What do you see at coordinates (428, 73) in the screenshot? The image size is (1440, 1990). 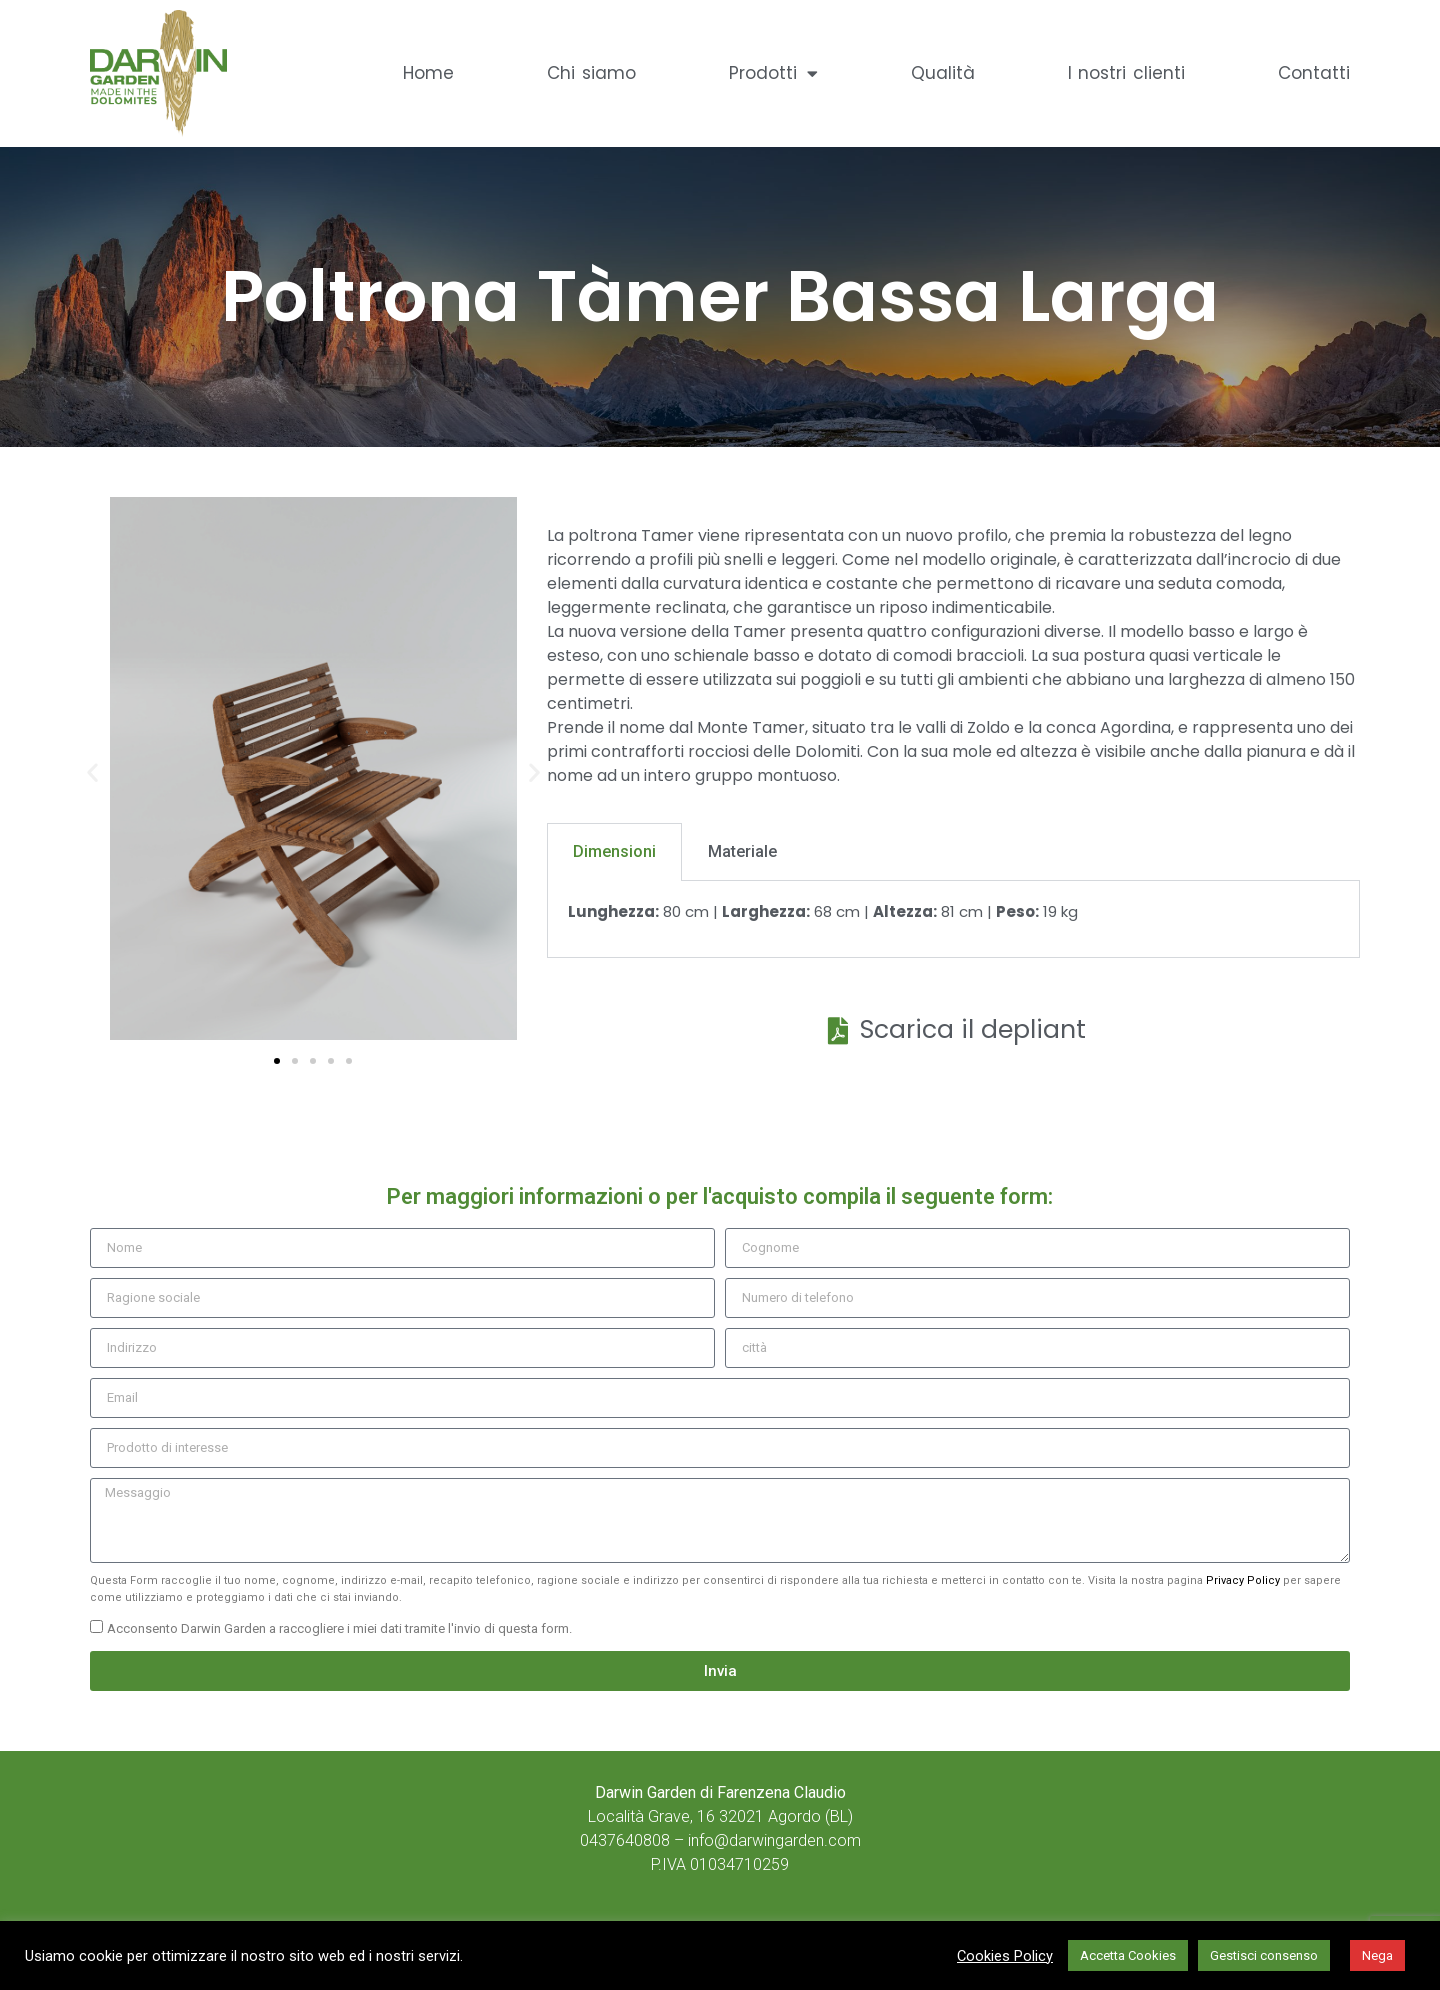 I see `Home` at bounding box center [428, 73].